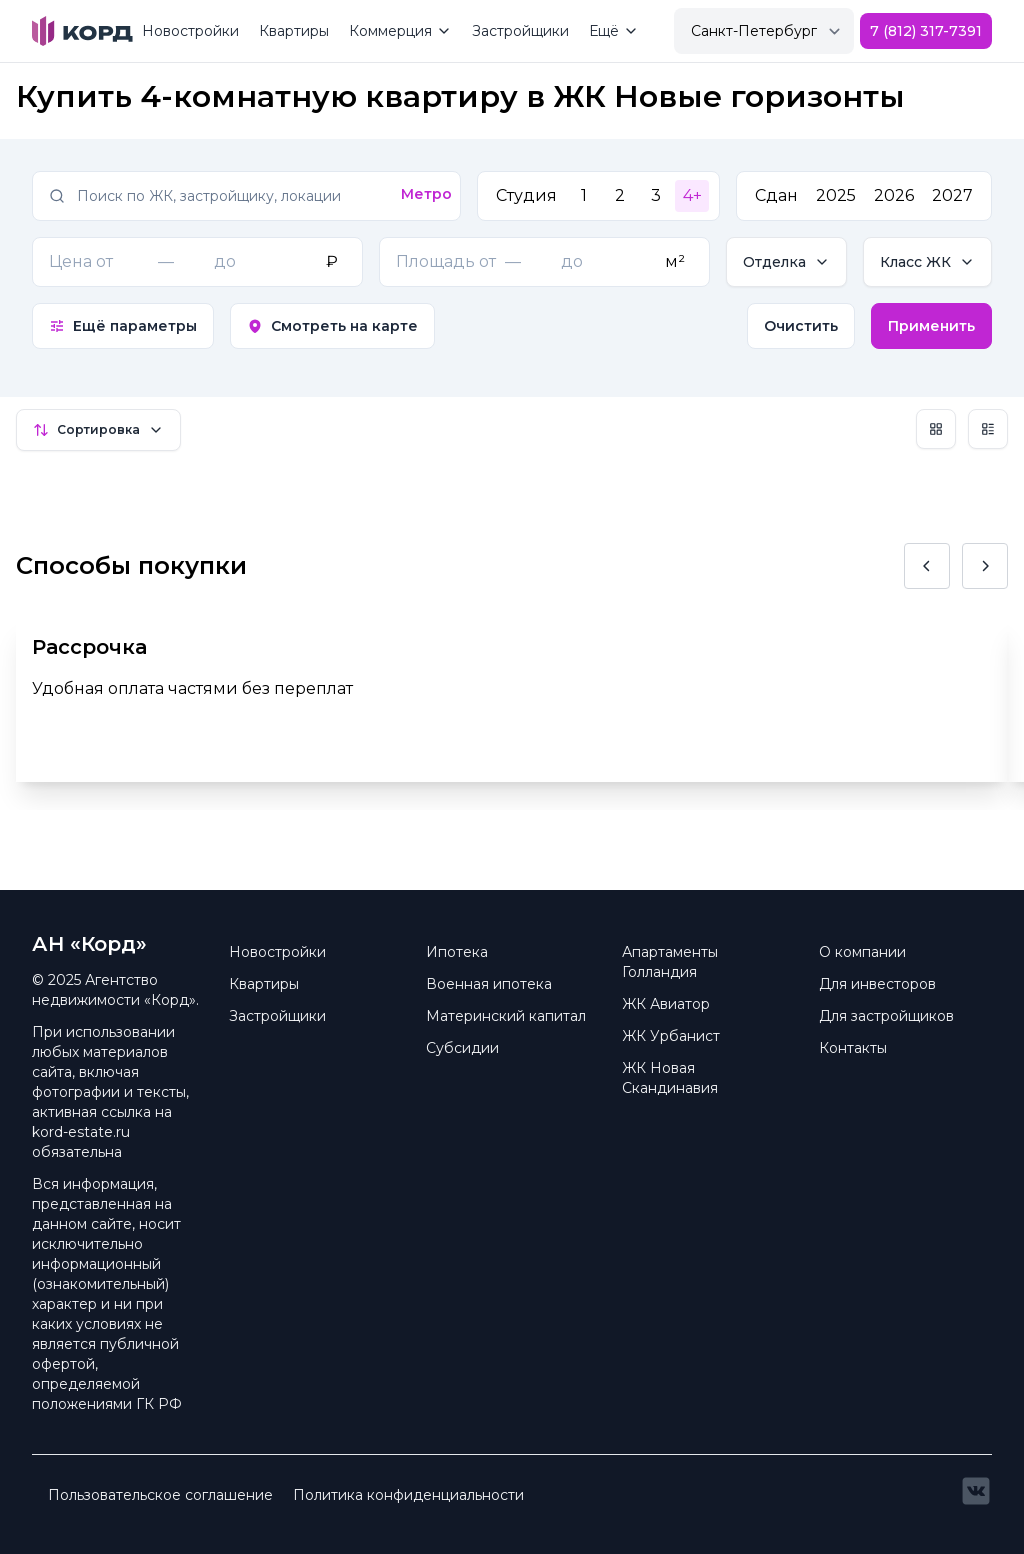  I want to click on Очистить, so click(801, 326).